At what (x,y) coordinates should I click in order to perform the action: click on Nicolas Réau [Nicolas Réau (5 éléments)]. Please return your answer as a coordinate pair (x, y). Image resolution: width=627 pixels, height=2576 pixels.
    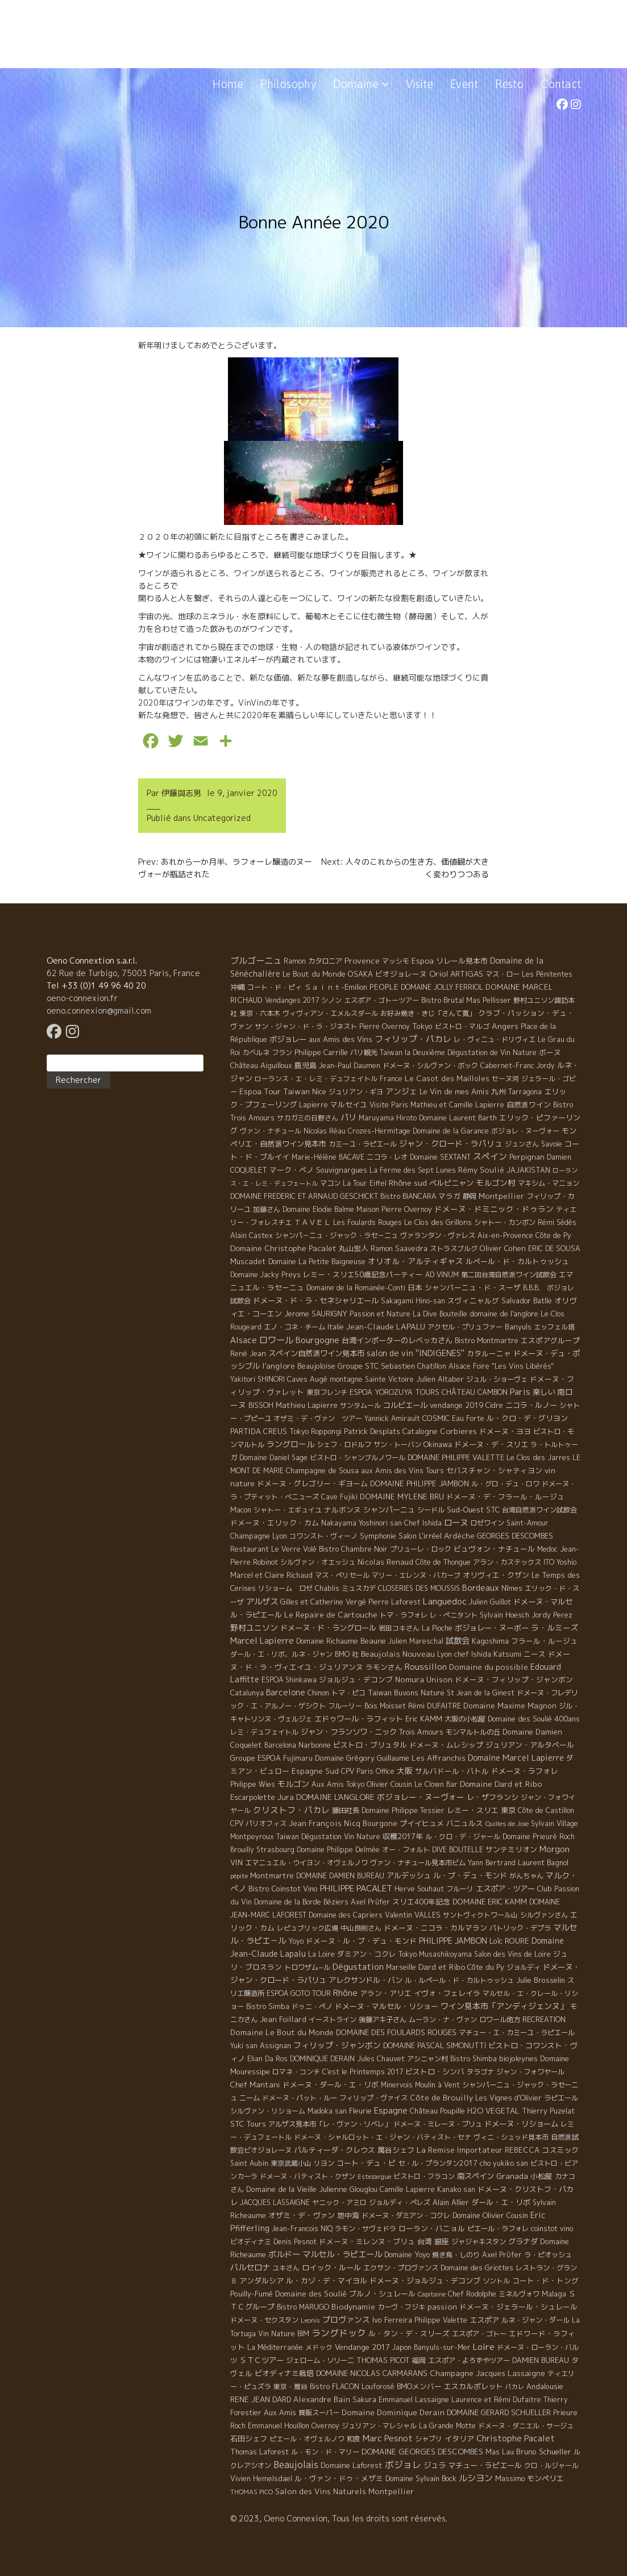
    Looking at the image, I should click on (325, 1131).